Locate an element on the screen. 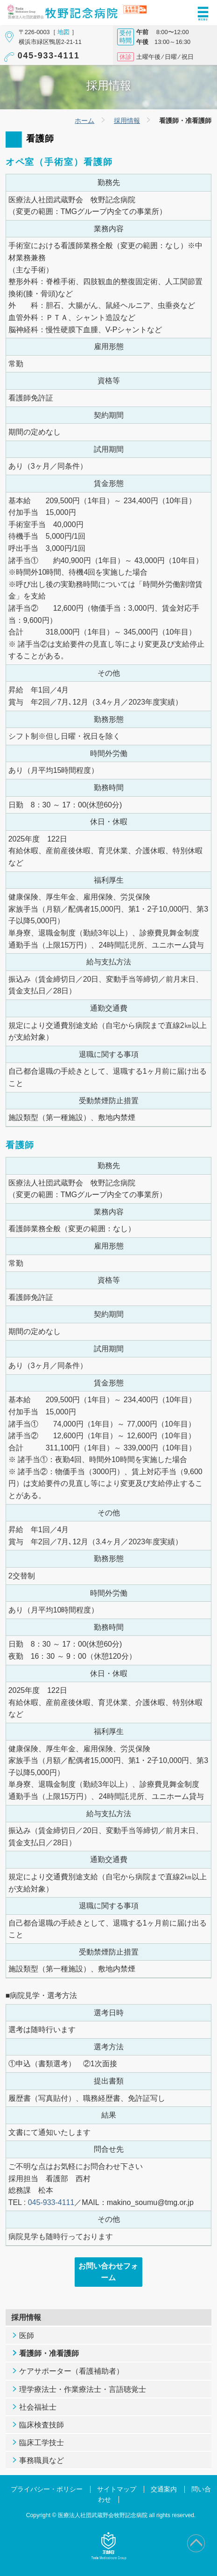 The image size is (217, 2576). プライバシー・ポリシー is located at coordinates (47, 2489).